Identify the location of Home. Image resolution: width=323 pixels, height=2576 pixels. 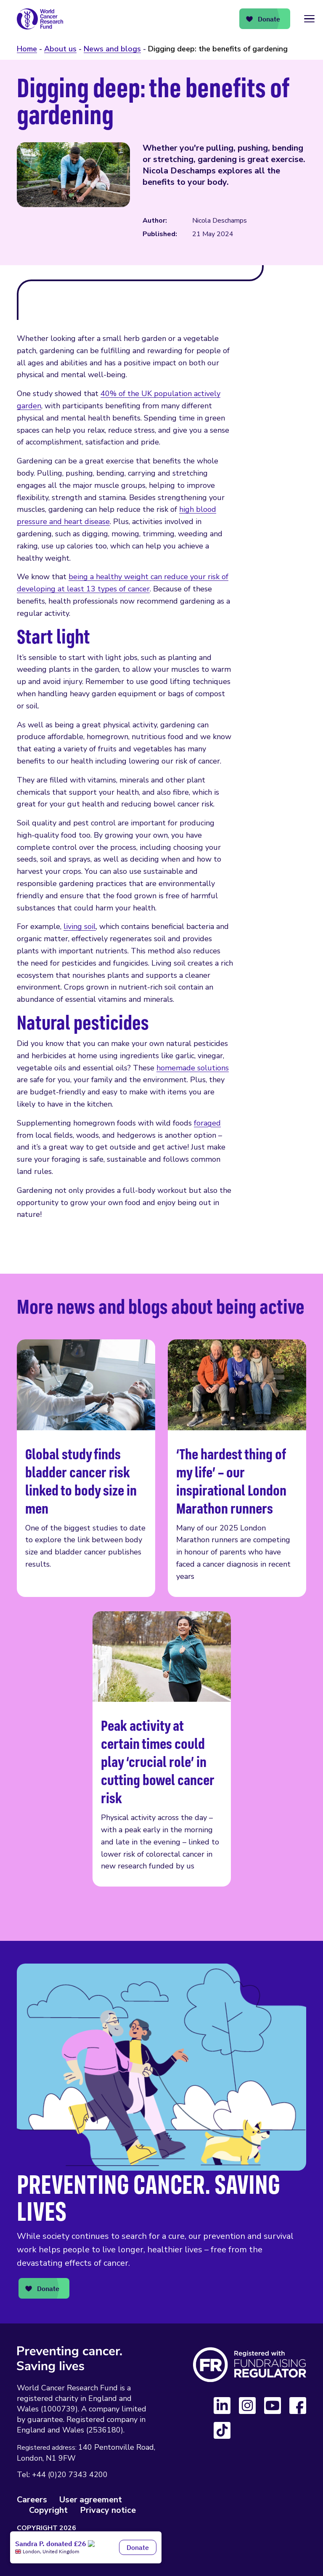
(27, 49).